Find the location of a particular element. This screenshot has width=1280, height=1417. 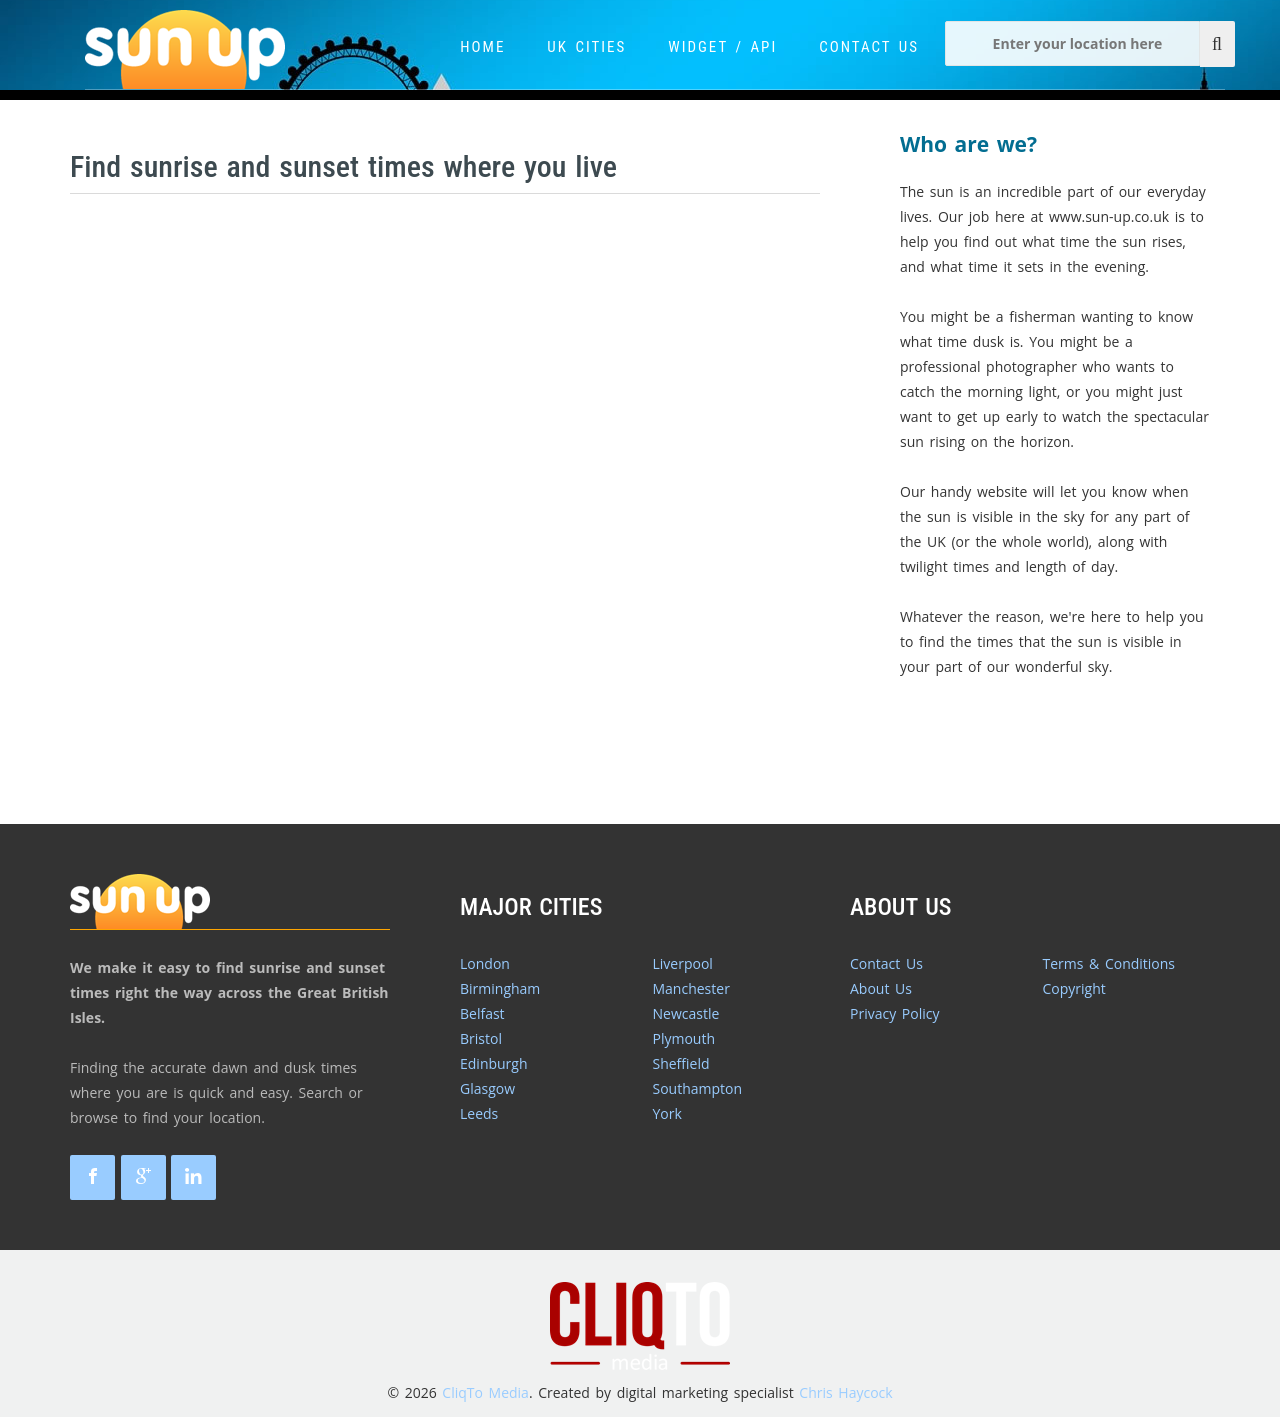

Belfast is located at coordinates (482, 1013).